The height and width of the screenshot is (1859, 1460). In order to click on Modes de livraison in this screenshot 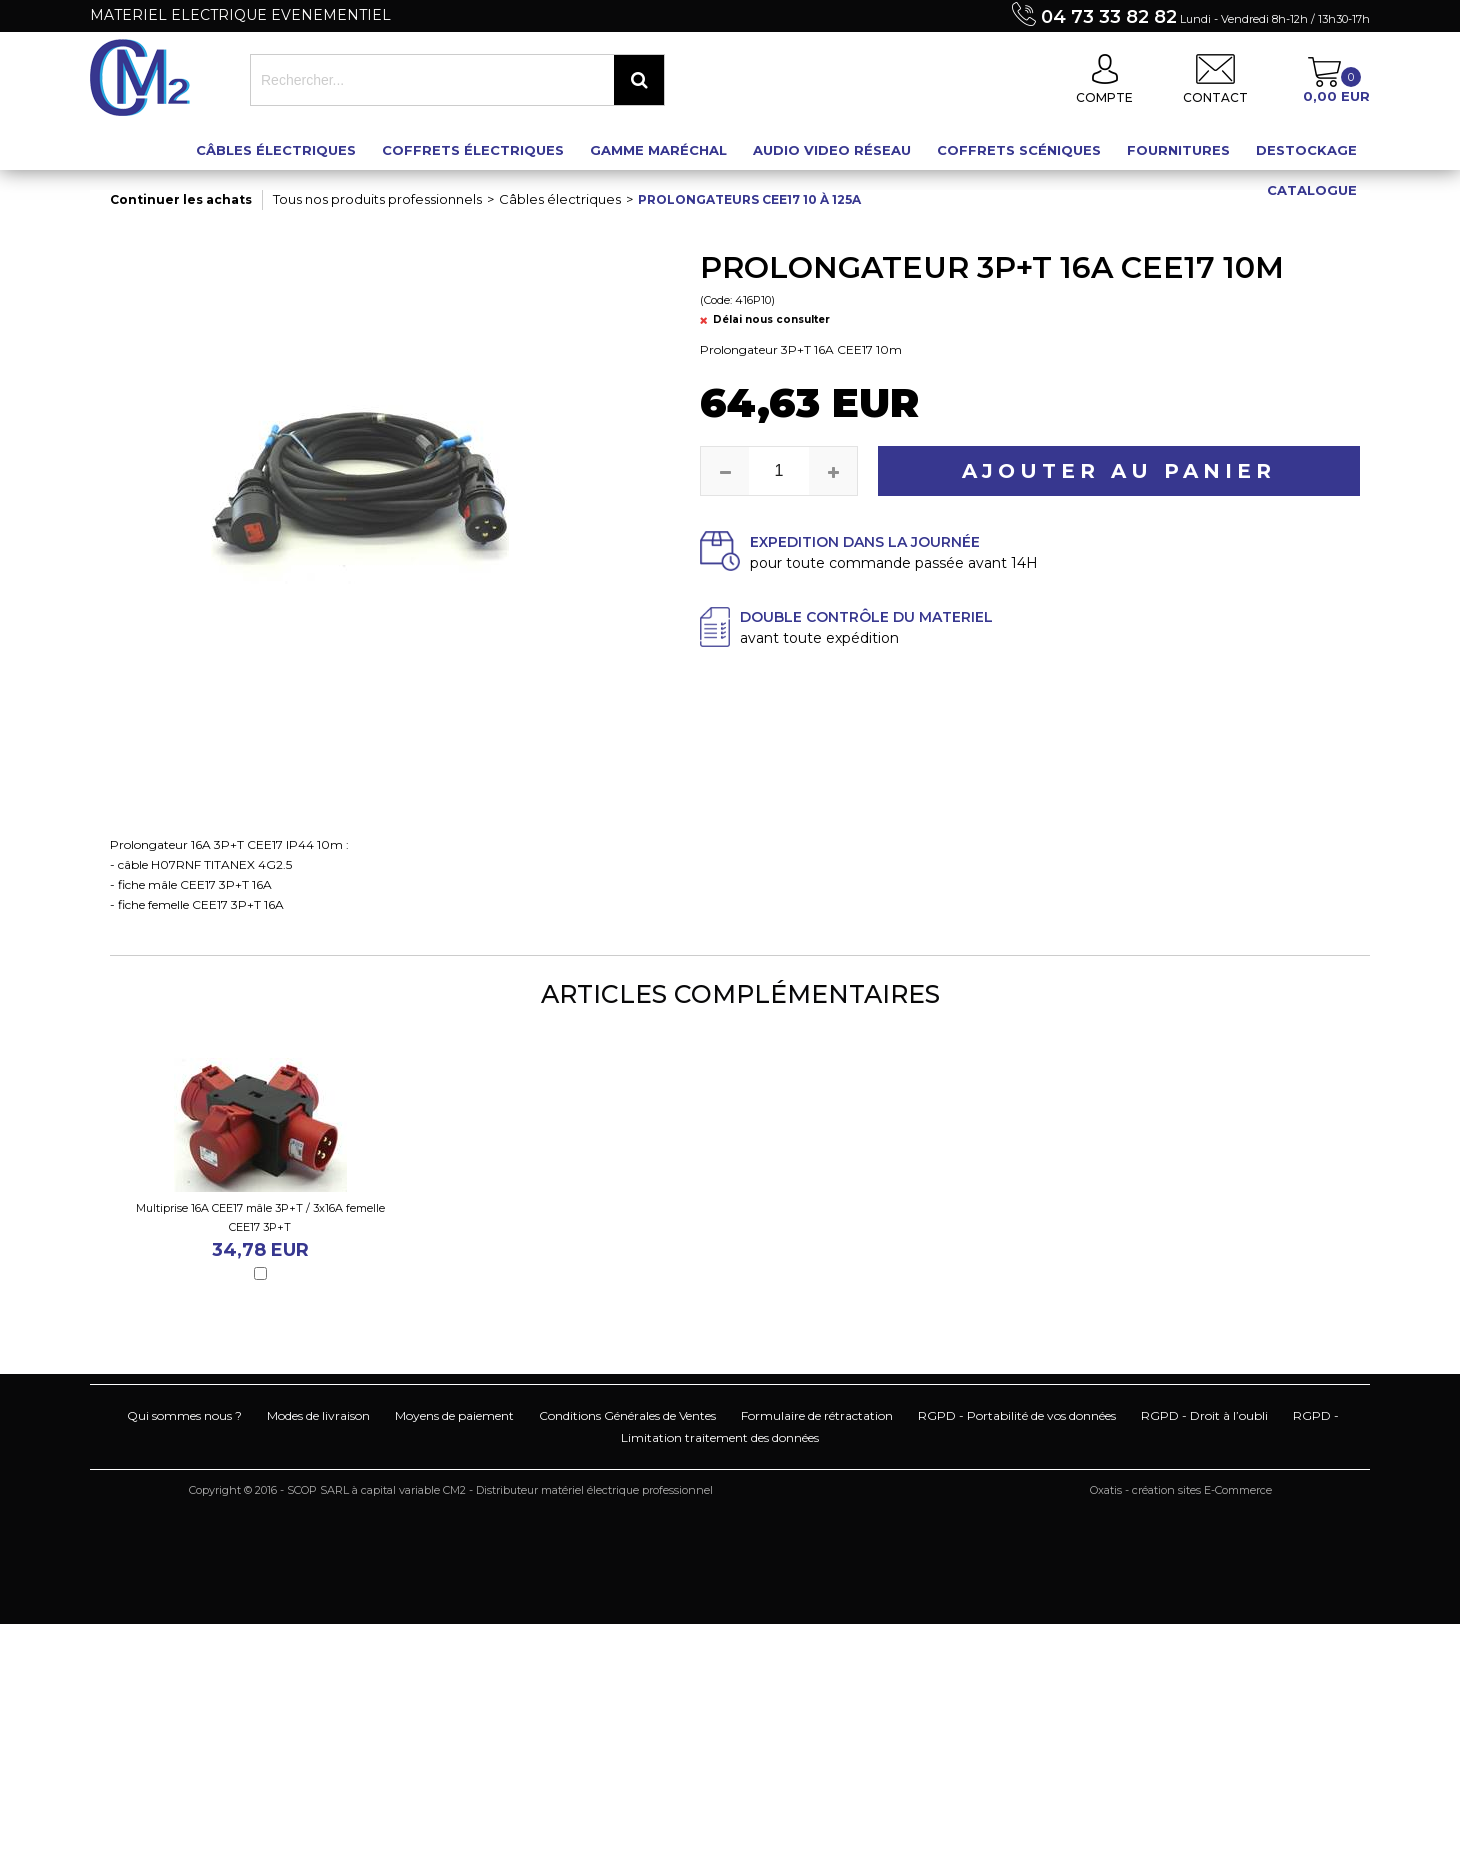, I will do `click(318, 1415)`.